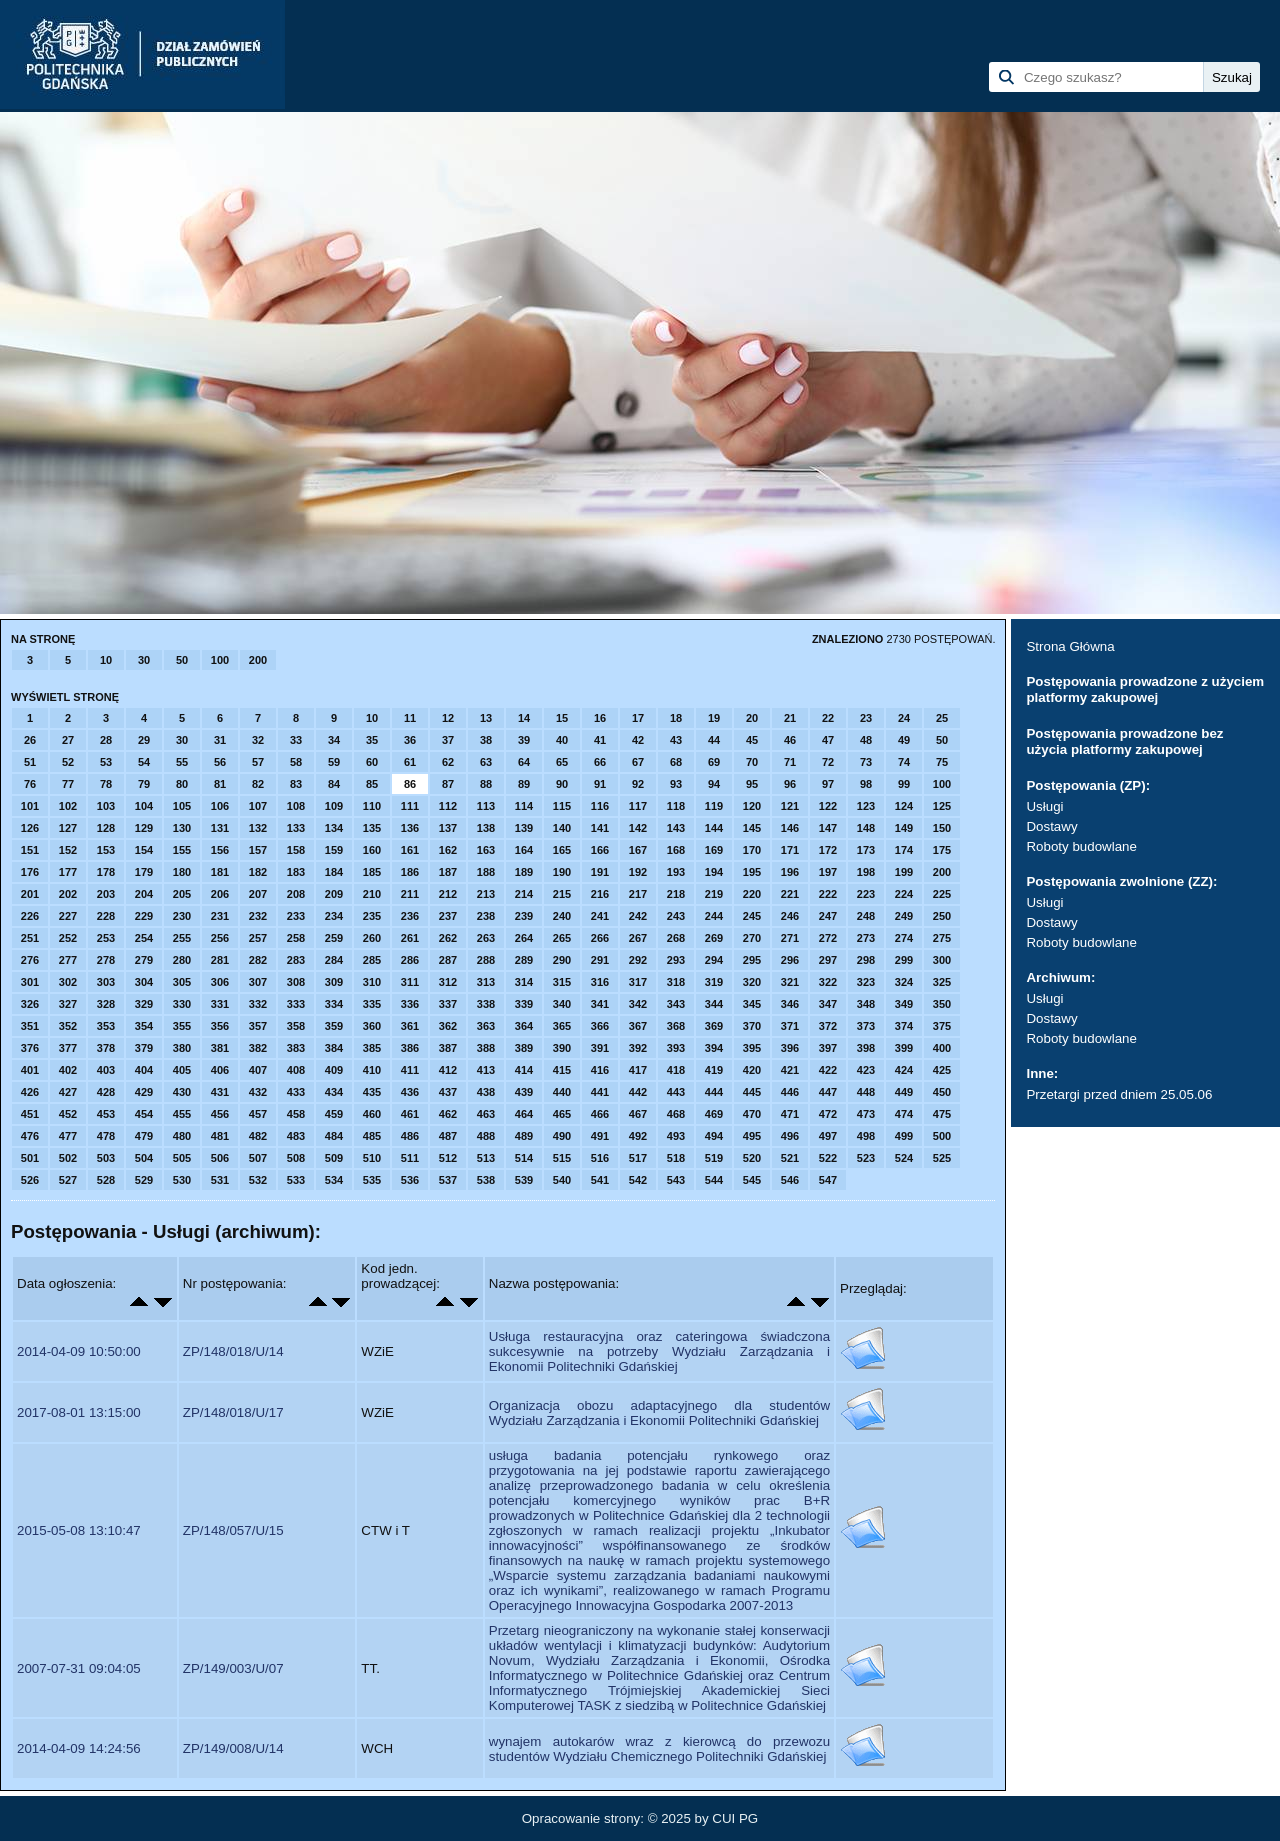 The image size is (1280, 1841). Describe the element at coordinates (220, 1158) in the screenshot. I see `506` at that location.